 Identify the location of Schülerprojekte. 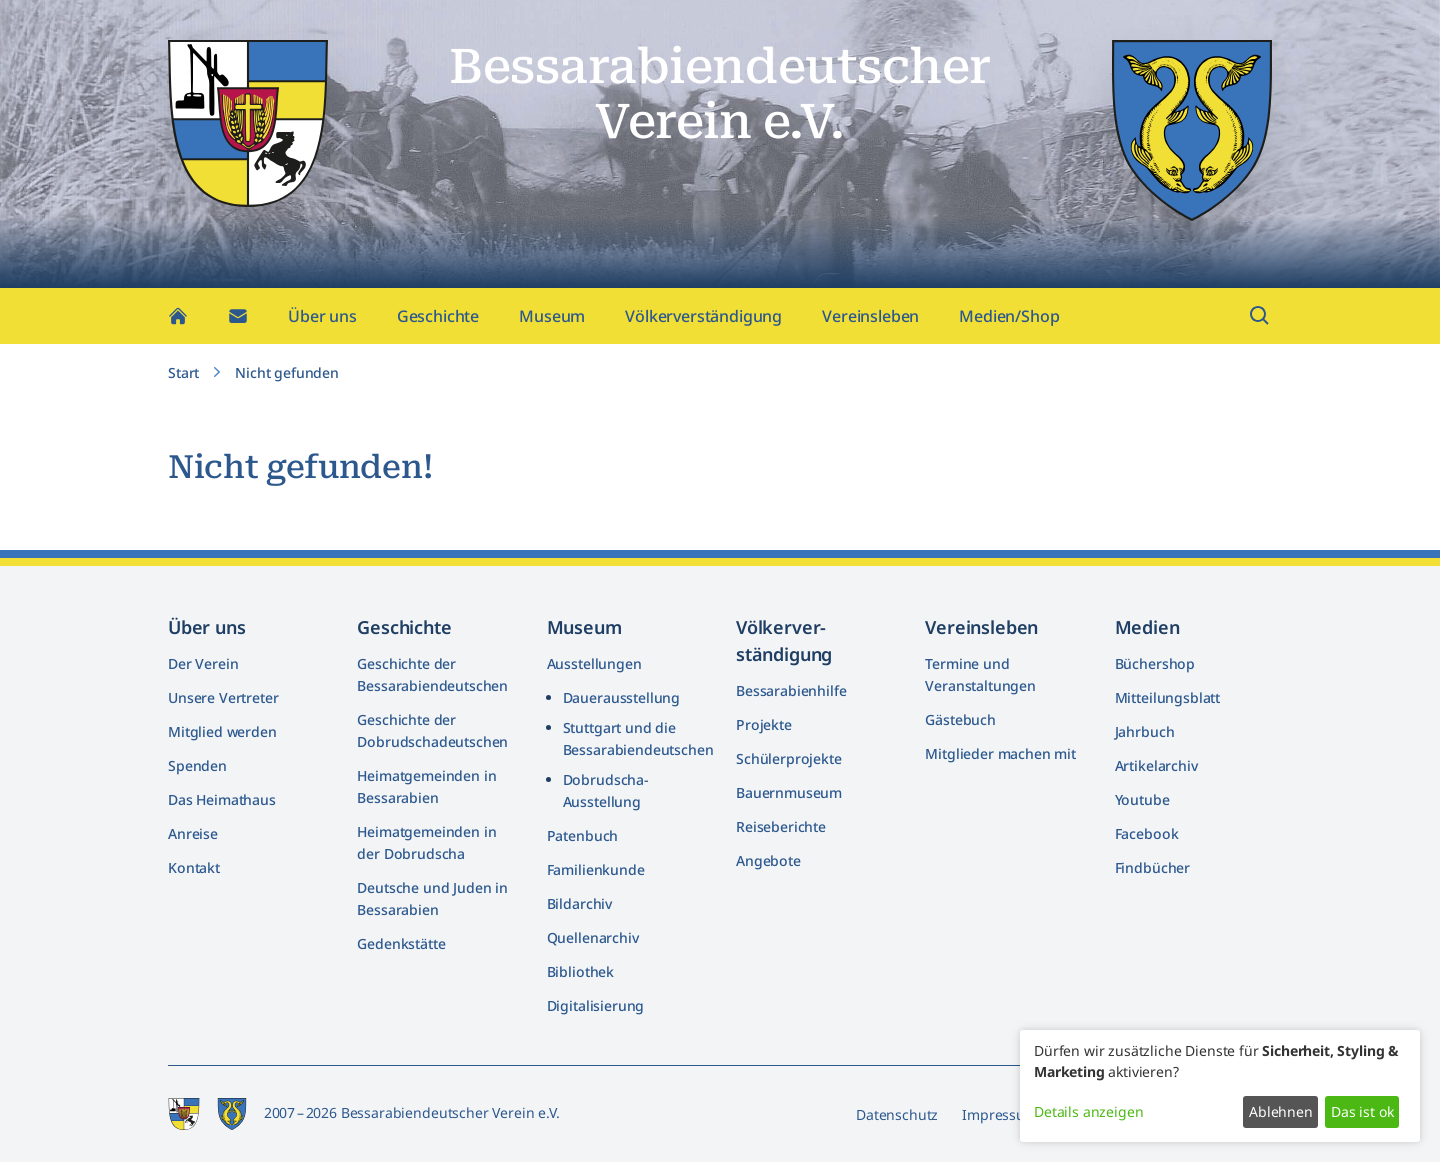
(789, 758).